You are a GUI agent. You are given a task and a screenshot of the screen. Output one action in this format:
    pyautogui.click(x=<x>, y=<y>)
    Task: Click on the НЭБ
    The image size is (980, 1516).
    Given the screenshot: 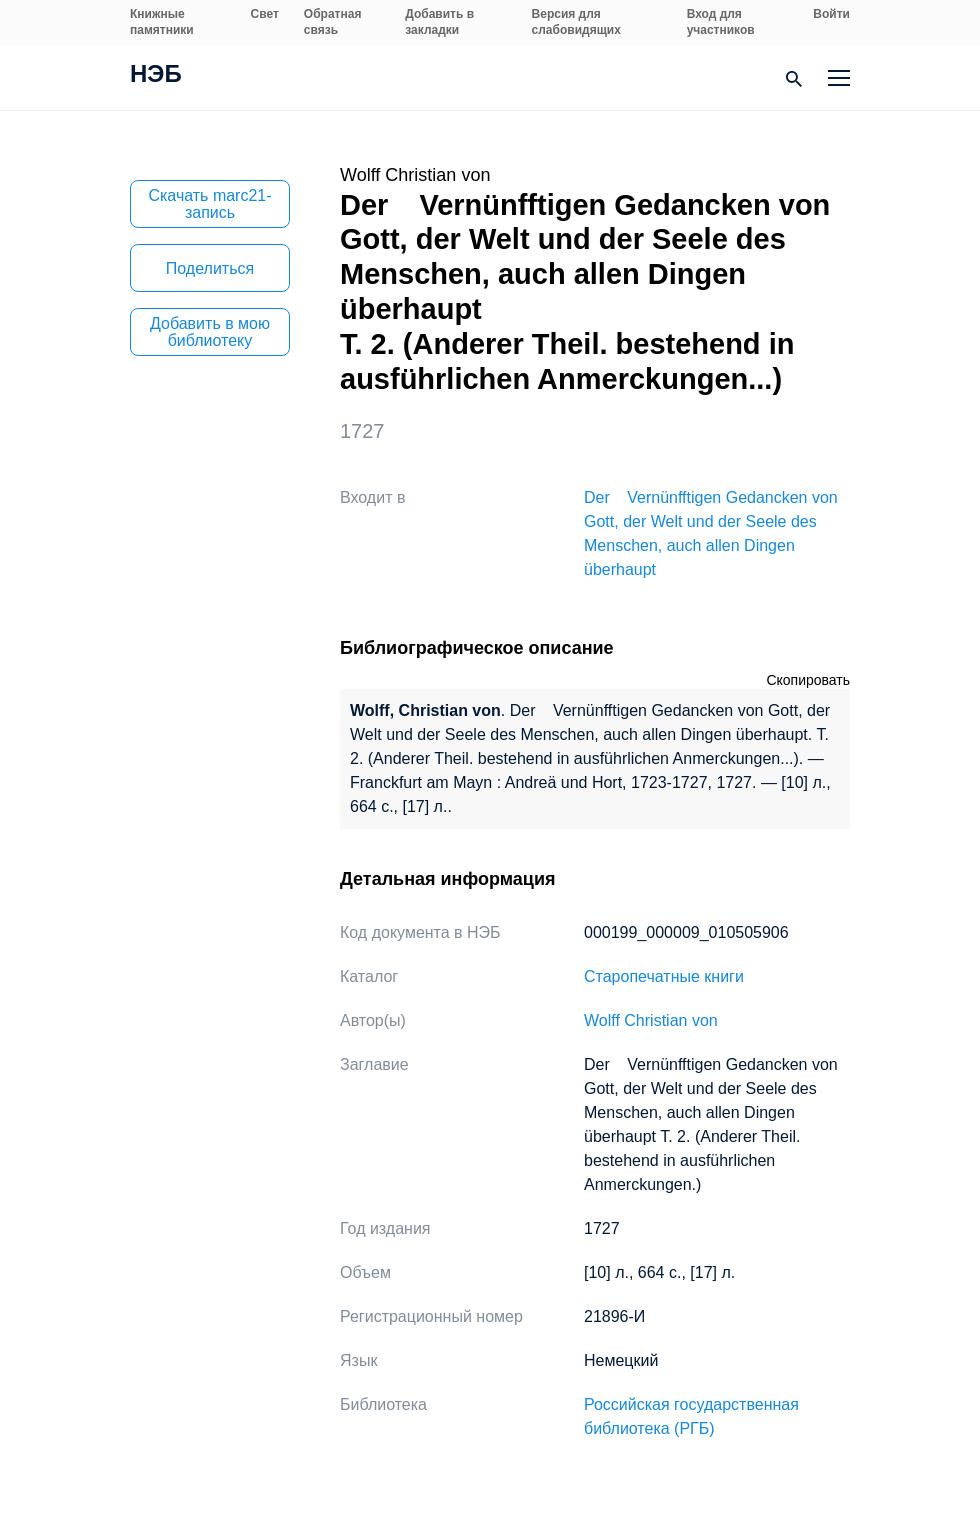 What is the action you would take?
    pyautogui.click(x=156, y=76)
    